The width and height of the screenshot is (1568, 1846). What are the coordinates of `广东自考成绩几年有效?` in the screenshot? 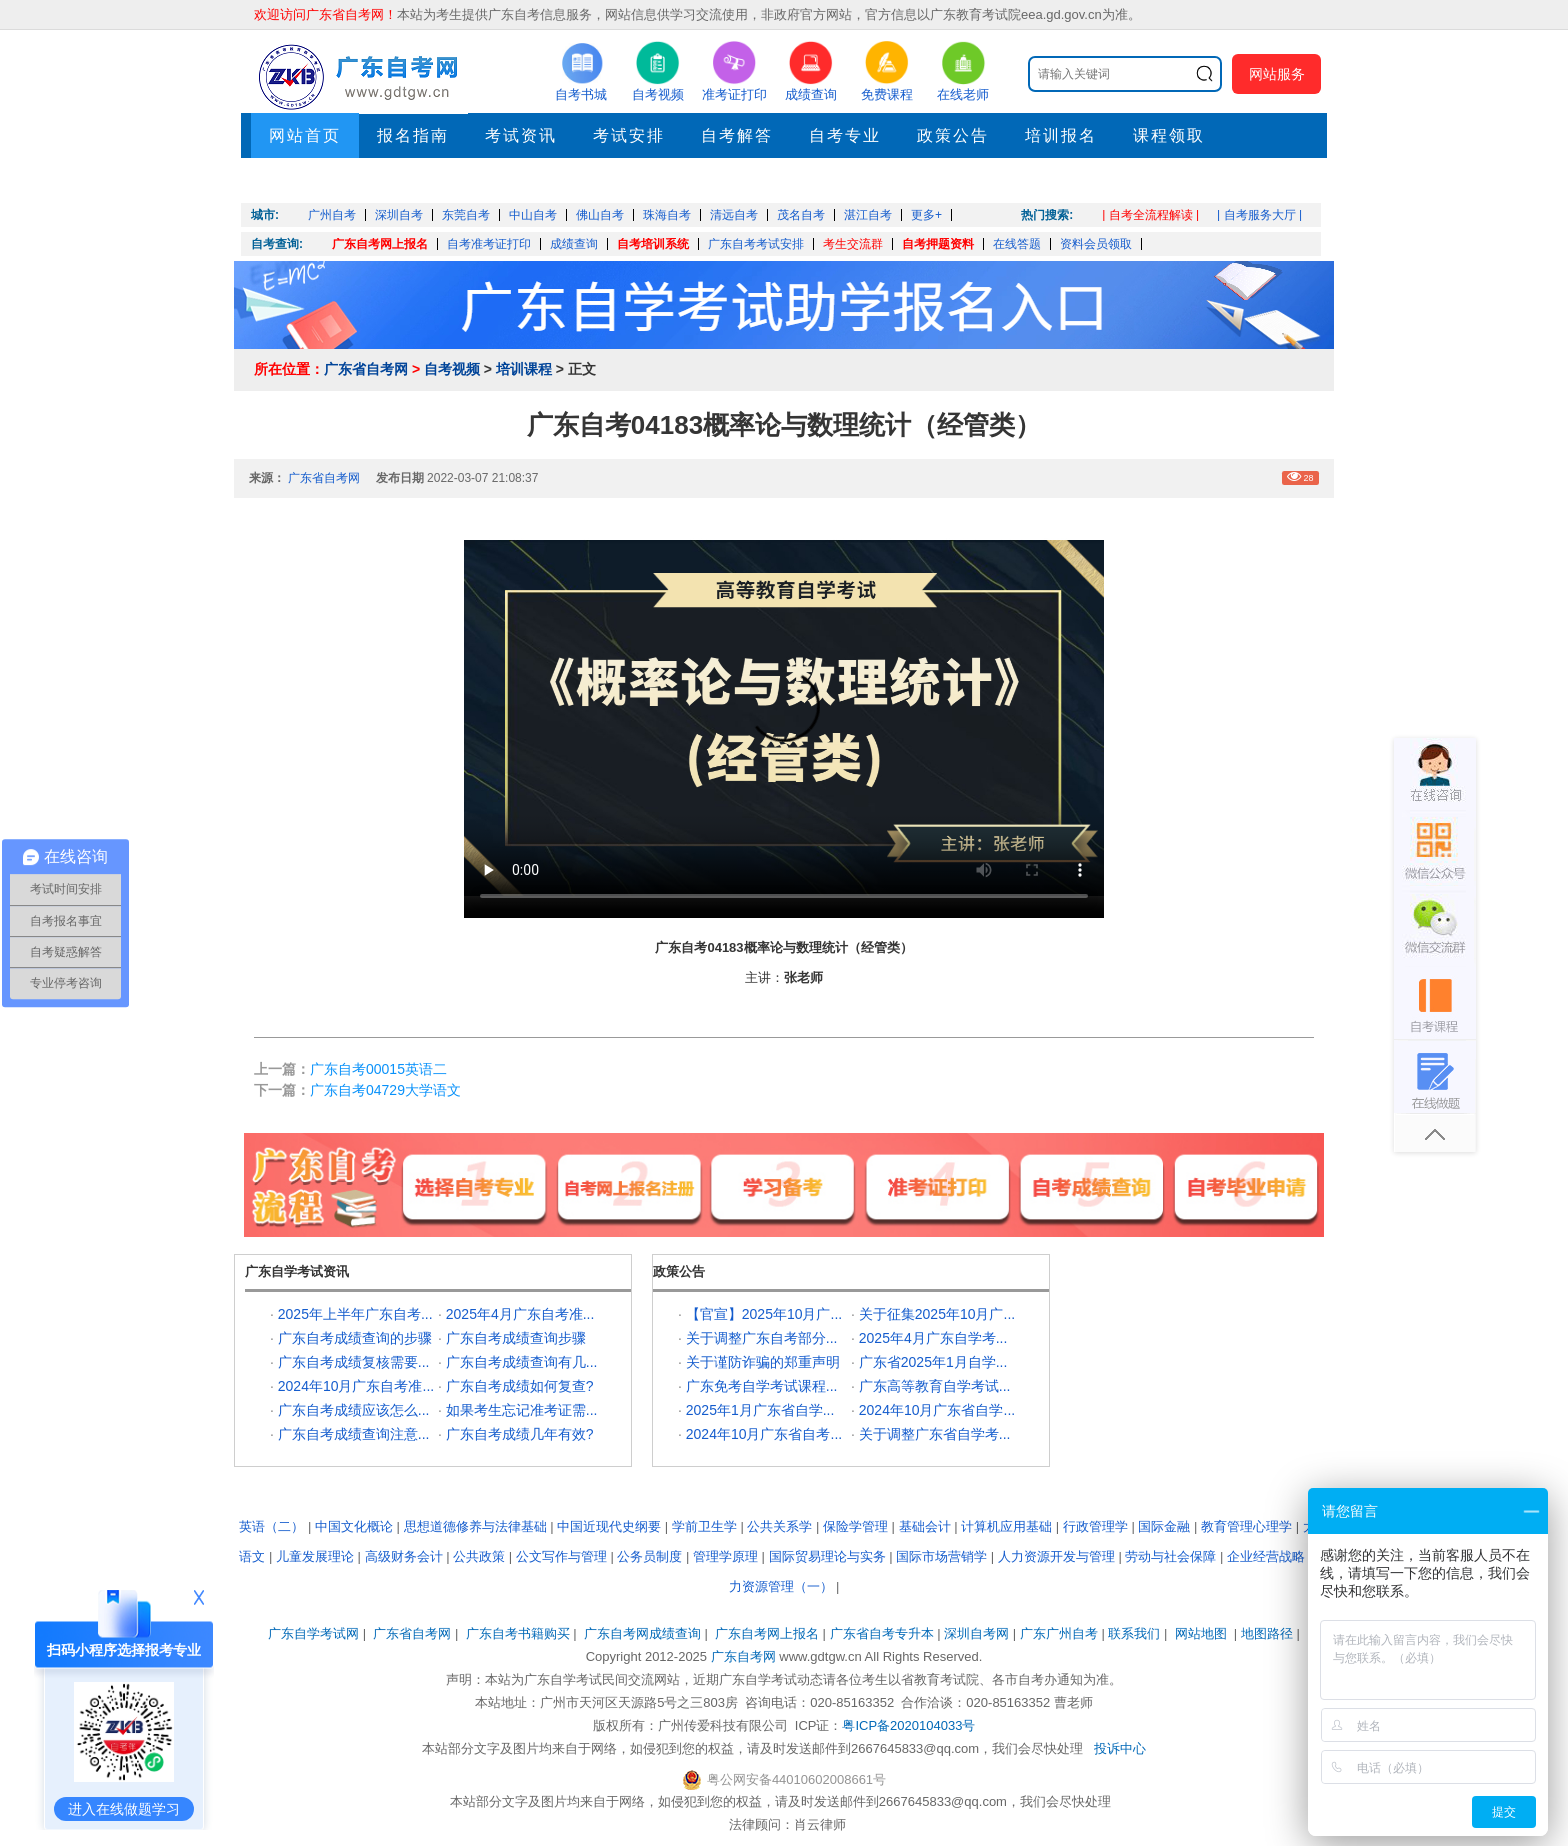 It's located at (520, 1434).